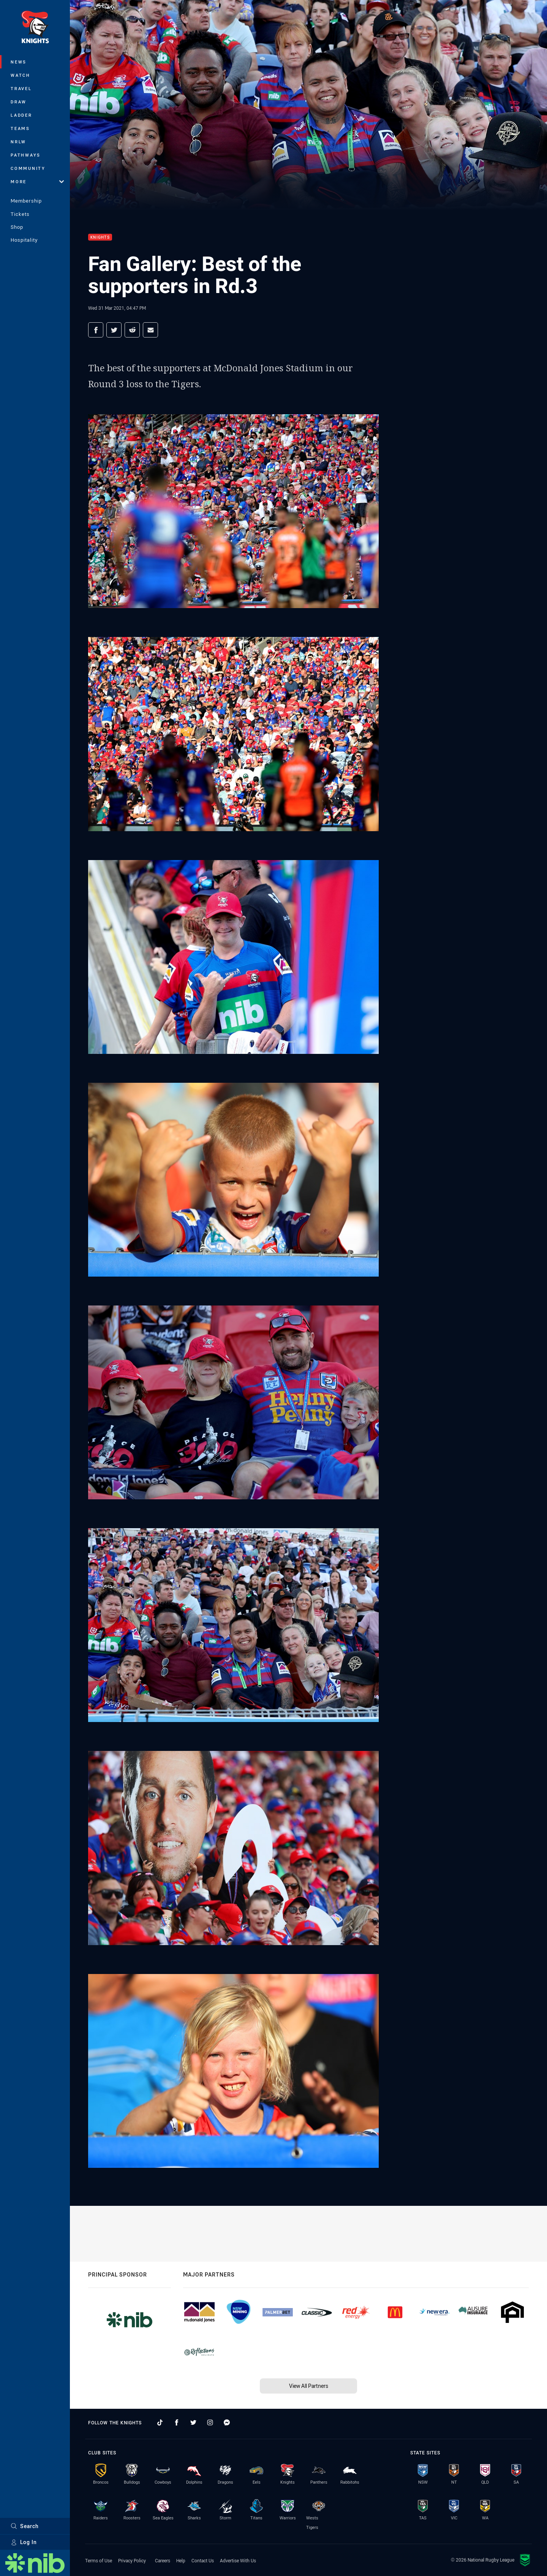  What do you see at coordinates (24, 2542) in the screenshot?
I see `Log In` at bounding box center [24, 2542].